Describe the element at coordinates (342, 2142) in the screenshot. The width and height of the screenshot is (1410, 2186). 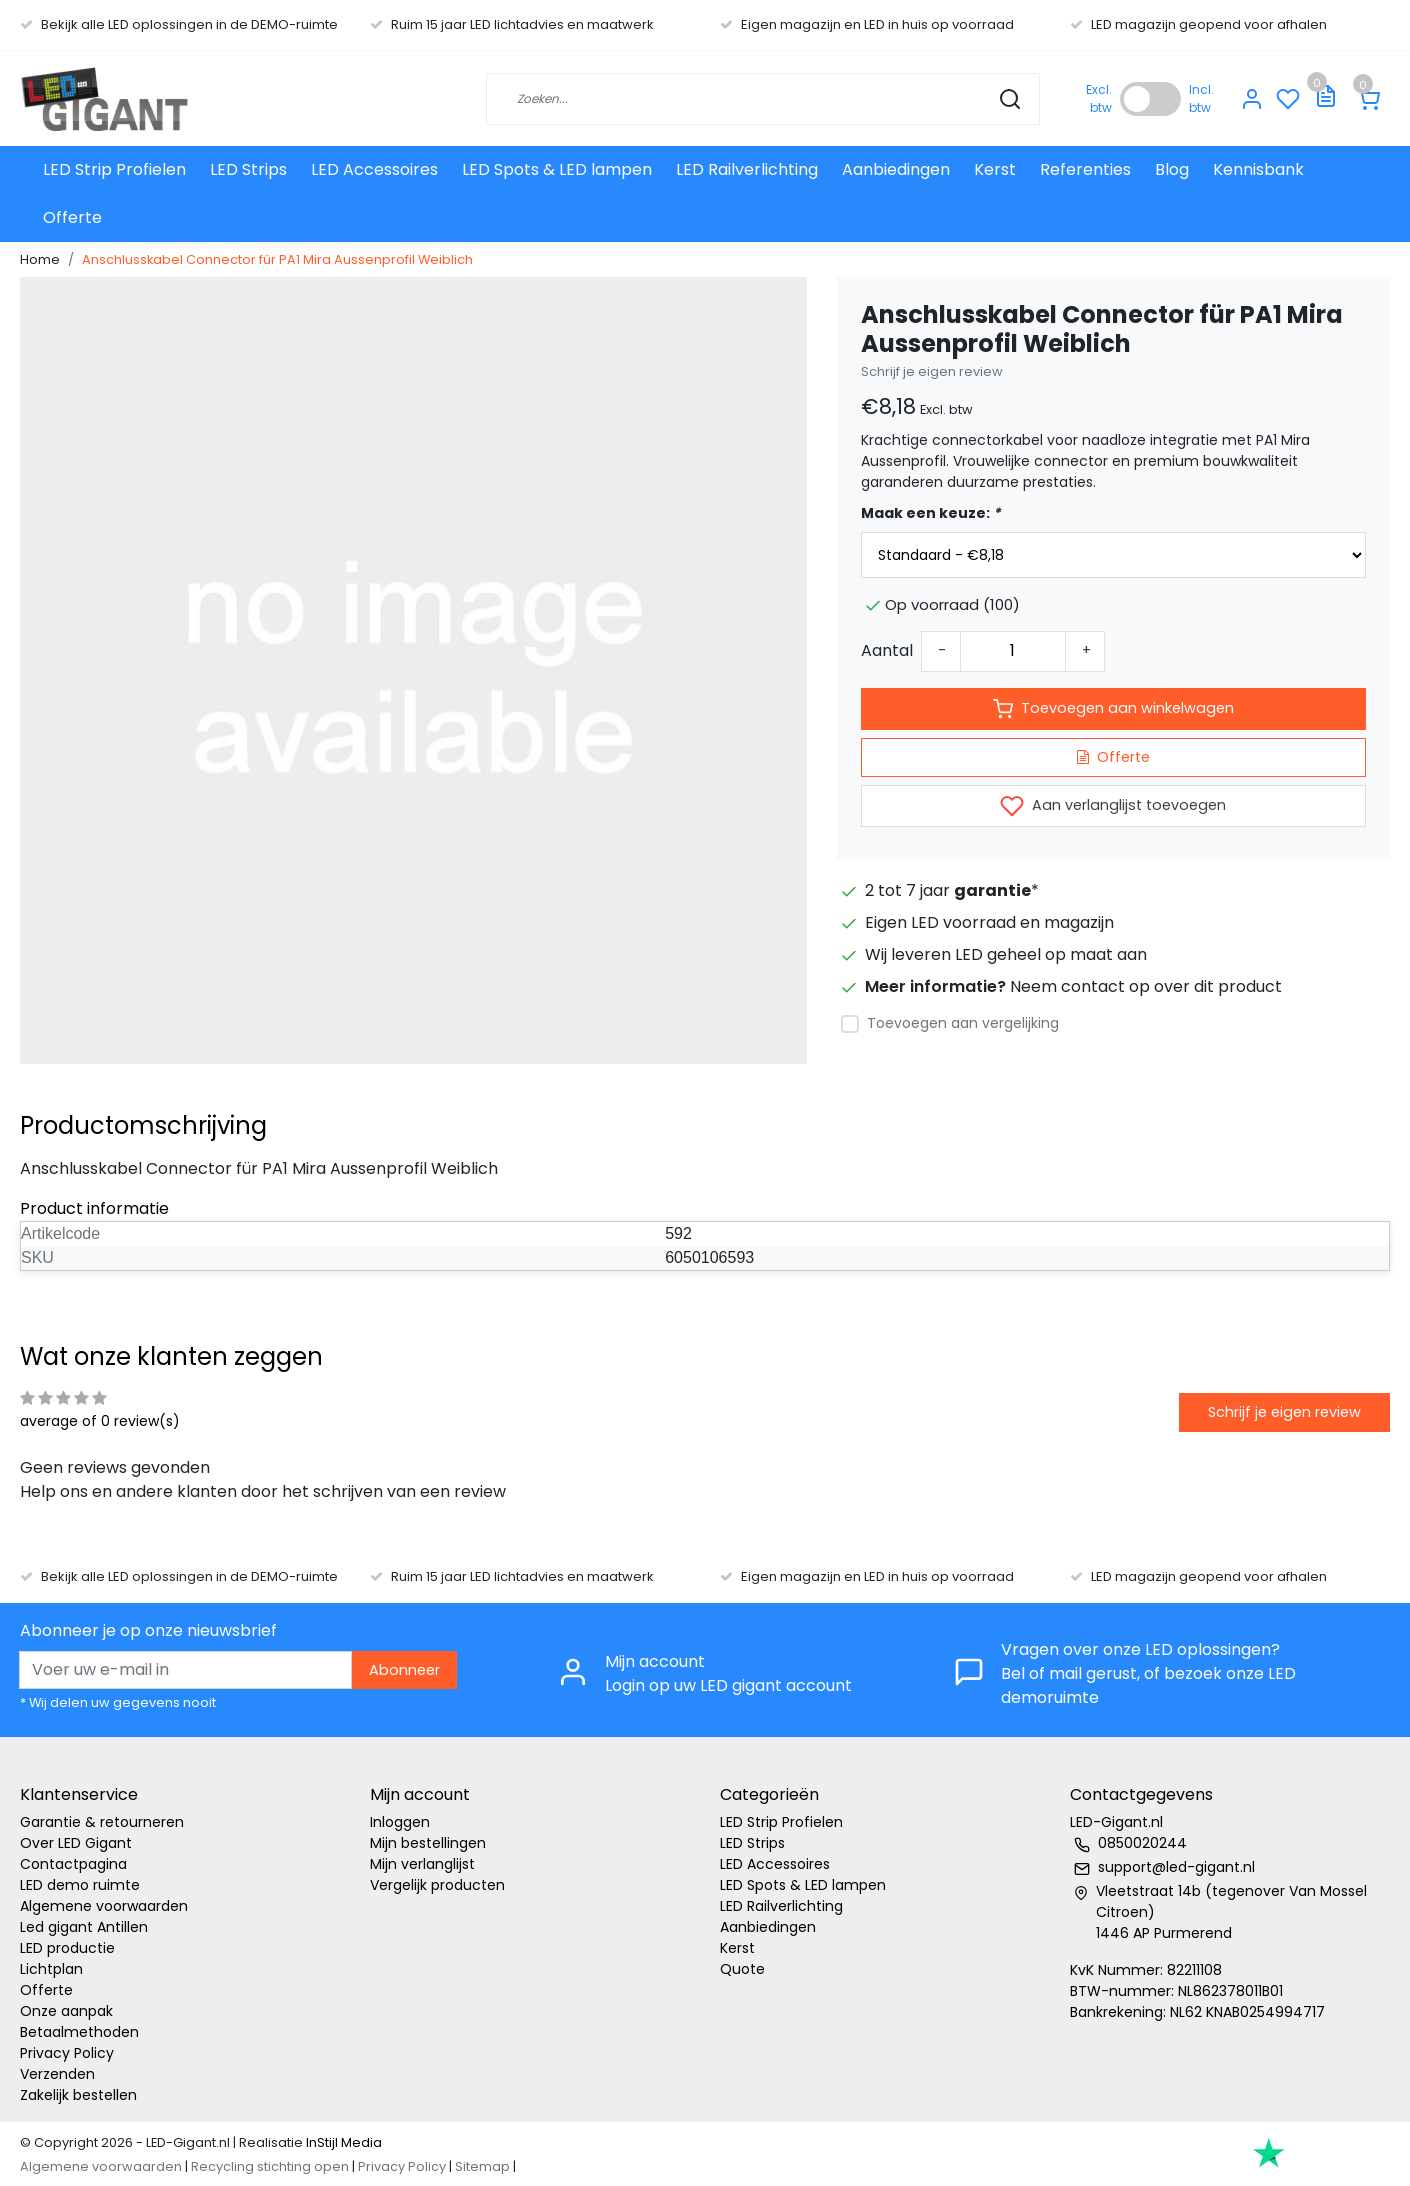
I see `InStijl Media` at that location.